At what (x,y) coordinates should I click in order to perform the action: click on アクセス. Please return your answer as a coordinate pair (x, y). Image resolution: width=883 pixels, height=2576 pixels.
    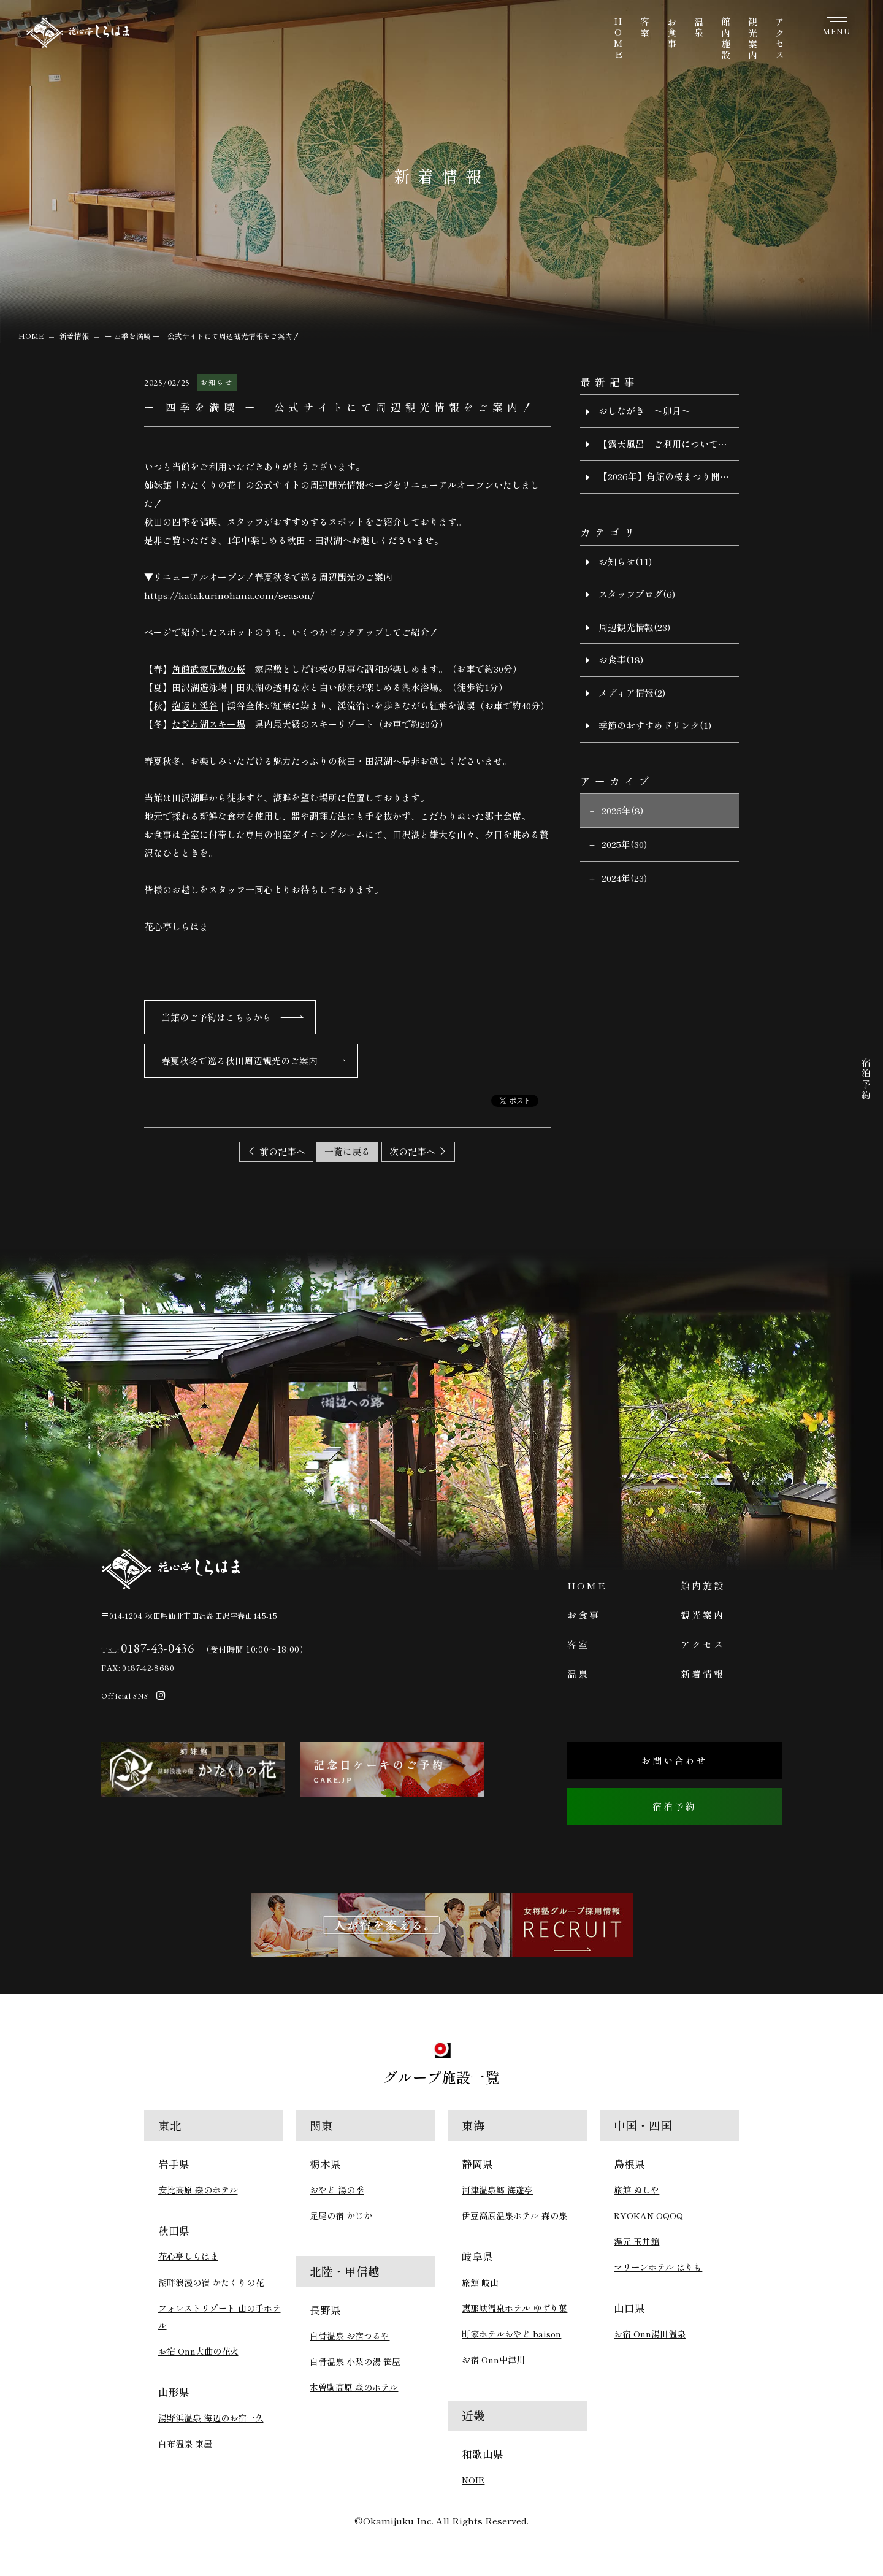
    Looking at the image, I should click on (780, 39).